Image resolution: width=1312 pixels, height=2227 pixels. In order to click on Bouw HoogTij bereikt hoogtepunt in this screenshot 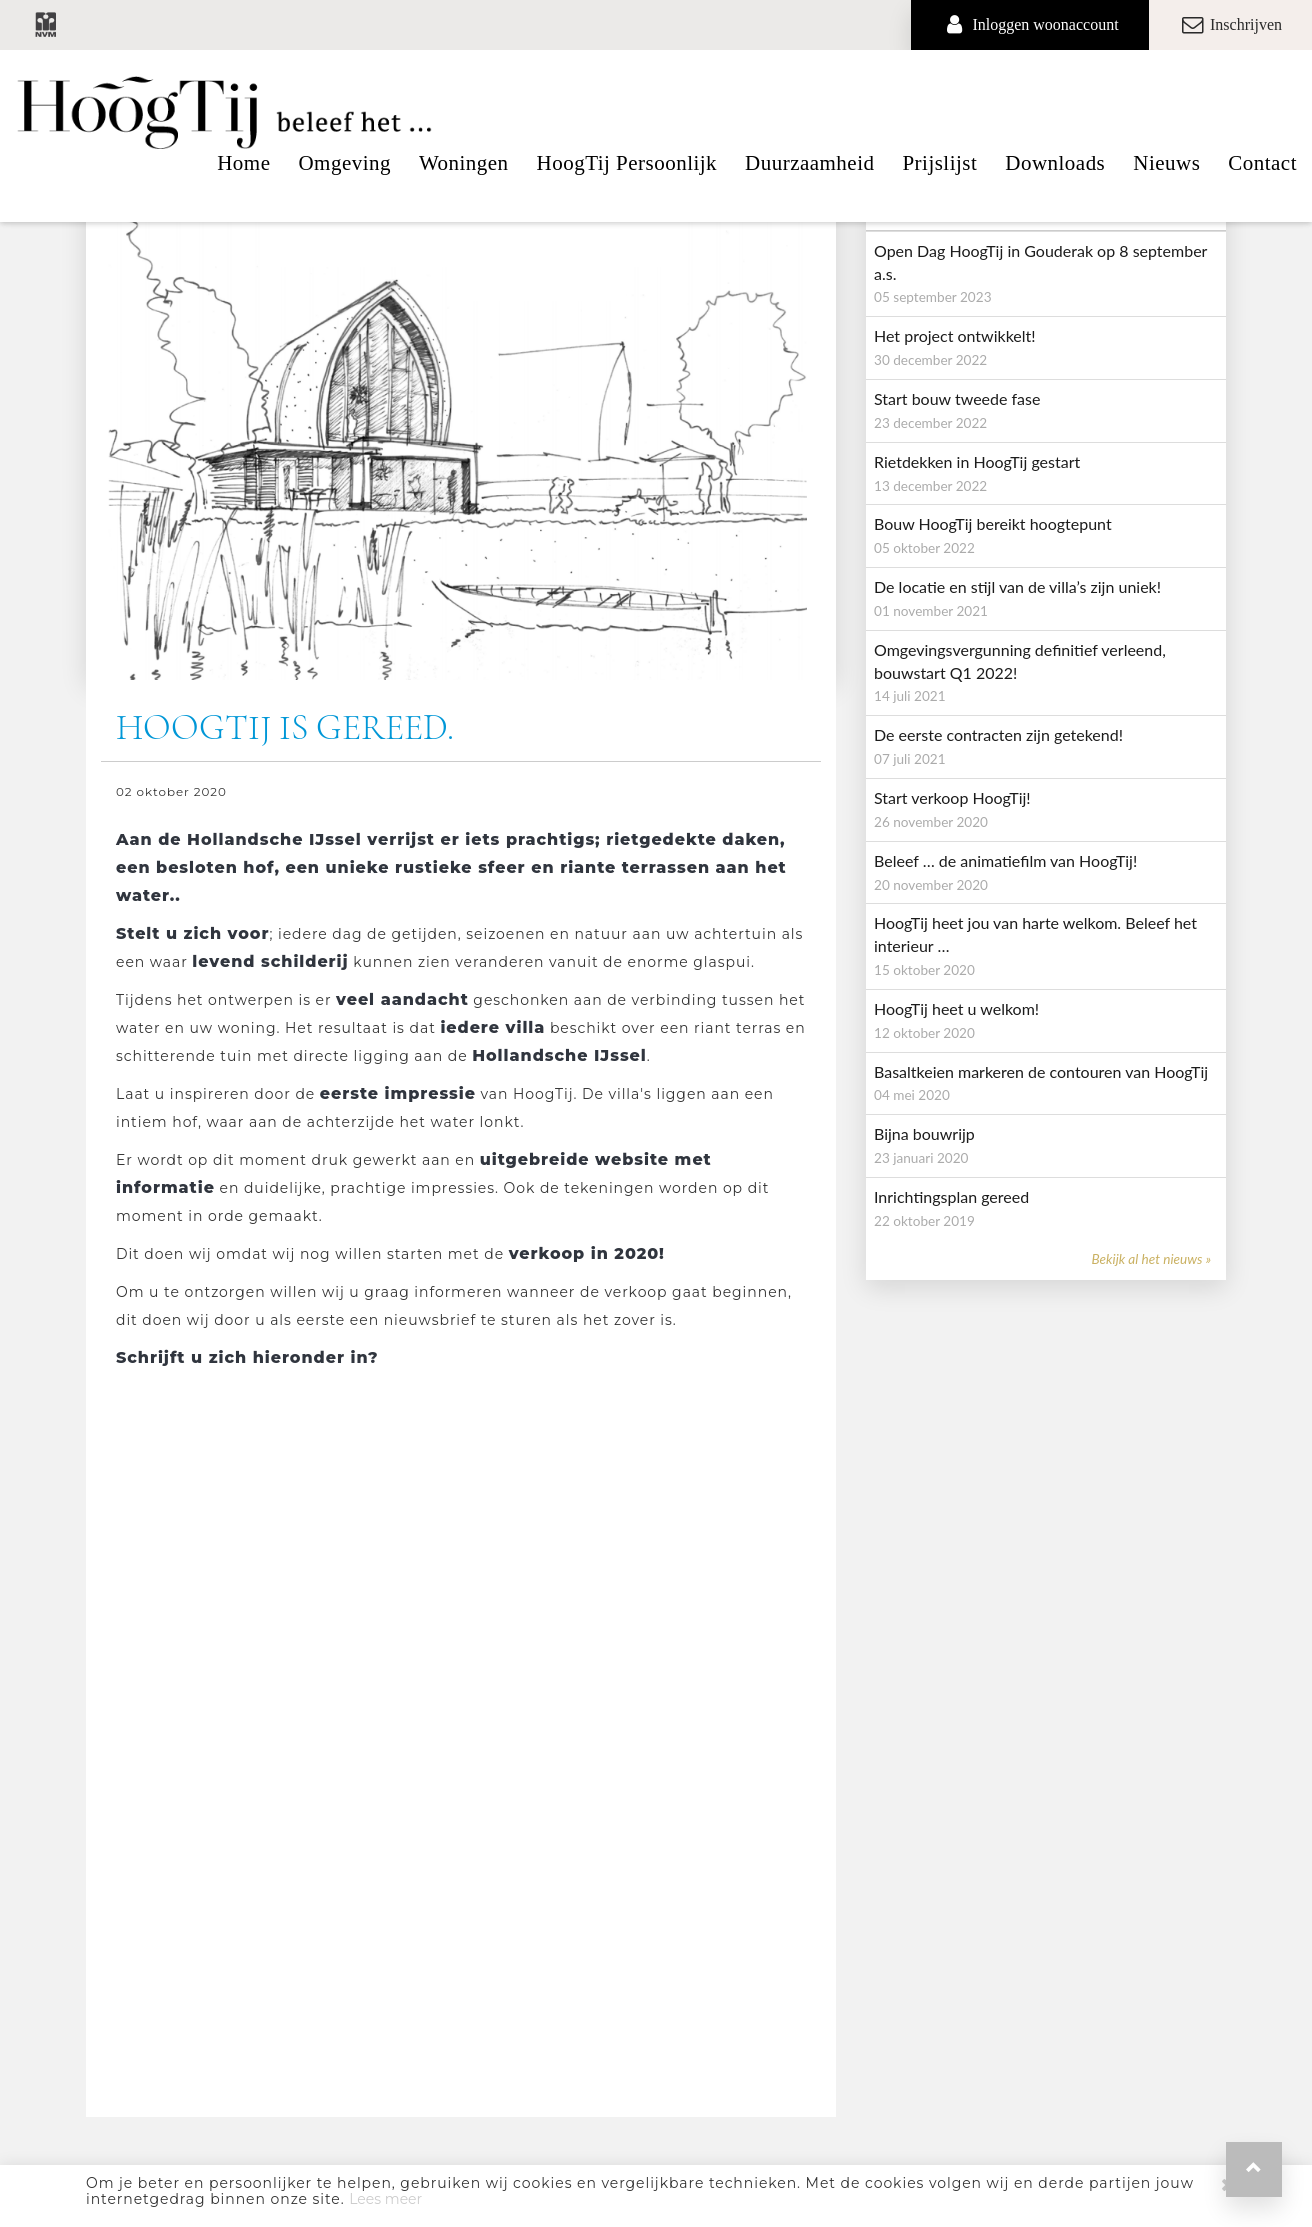, I will do `click(993, 523)`.